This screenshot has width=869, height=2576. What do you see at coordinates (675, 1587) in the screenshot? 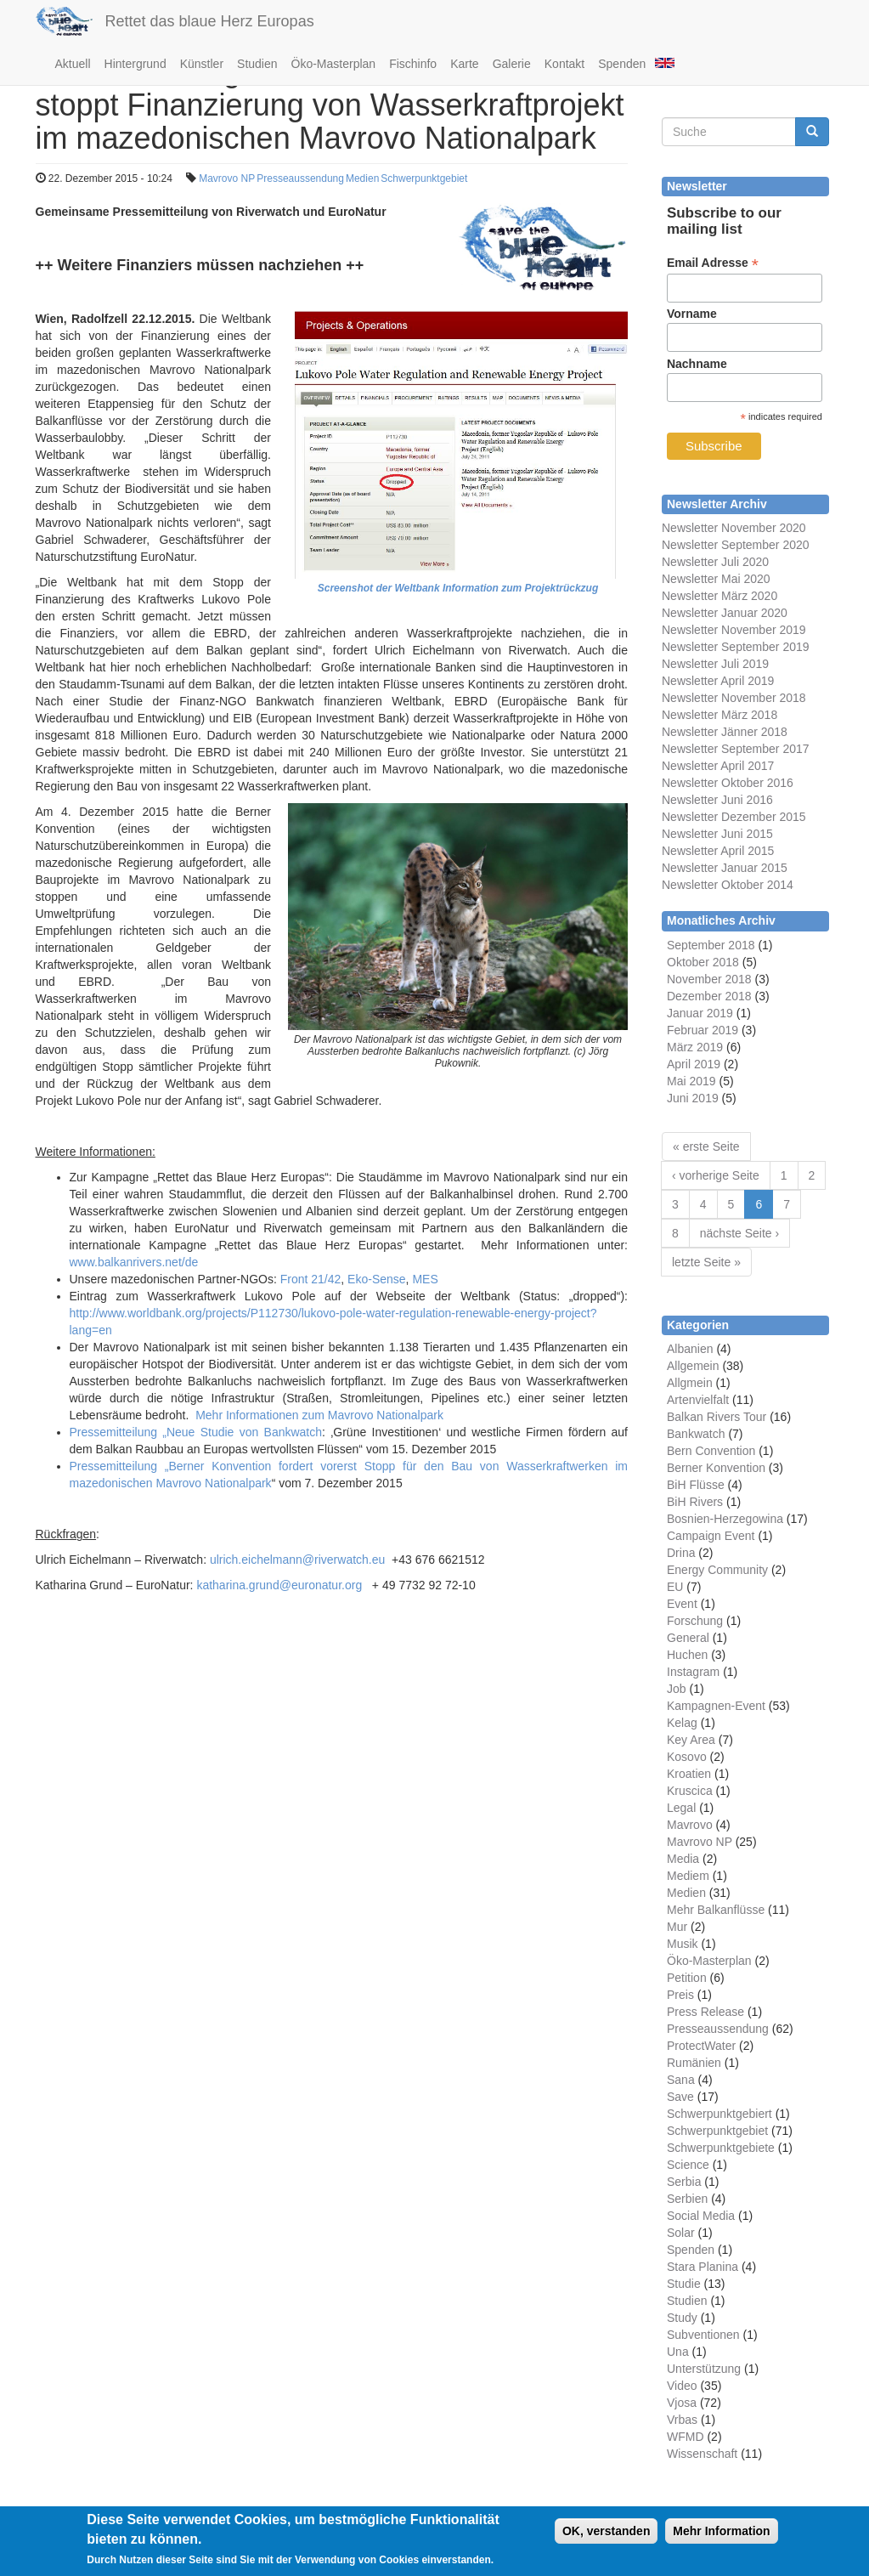
I see `EU` at bounding box center [675, 1587].